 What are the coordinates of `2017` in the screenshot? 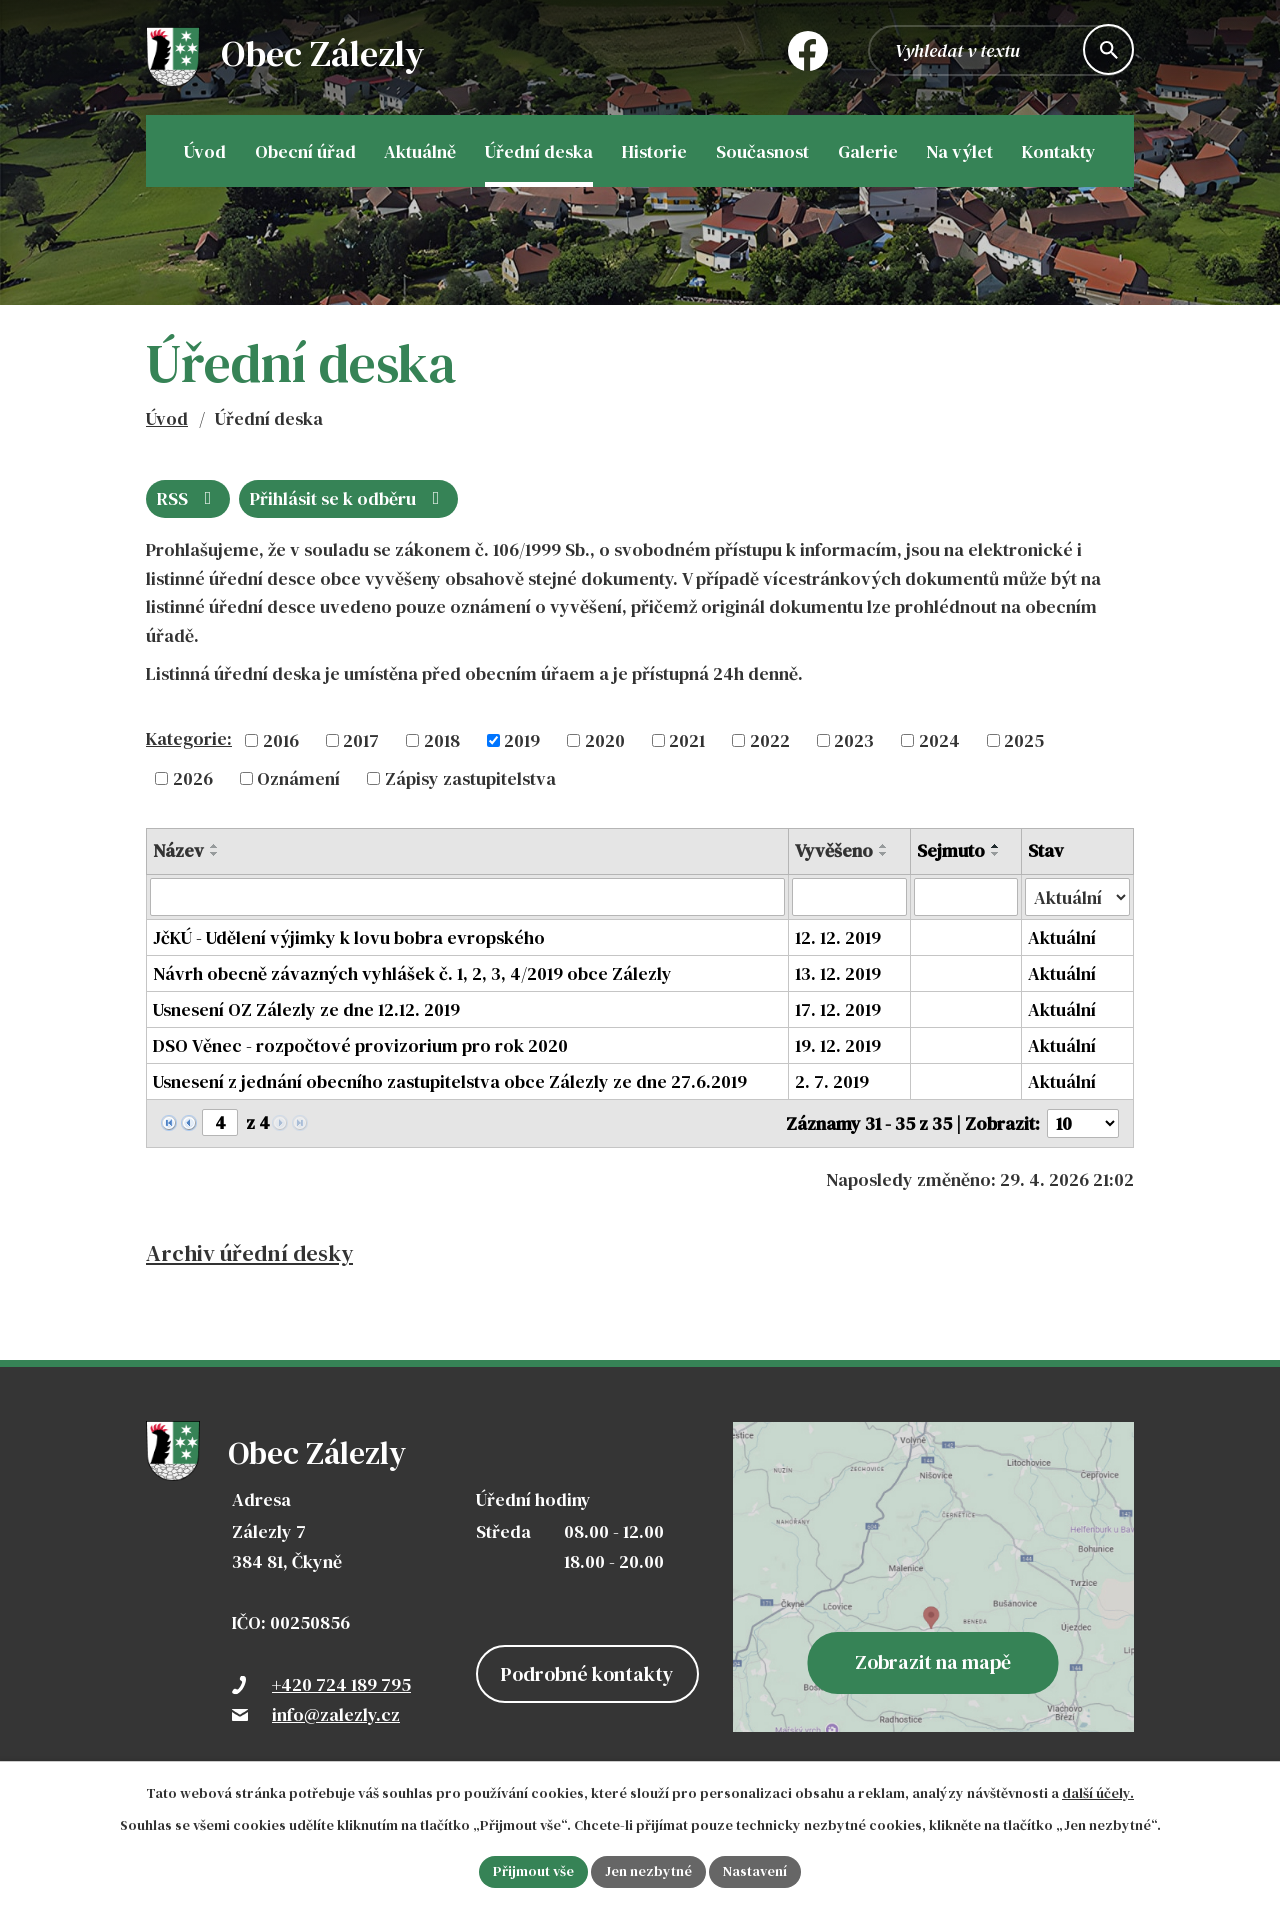 It's located at (361, 740).